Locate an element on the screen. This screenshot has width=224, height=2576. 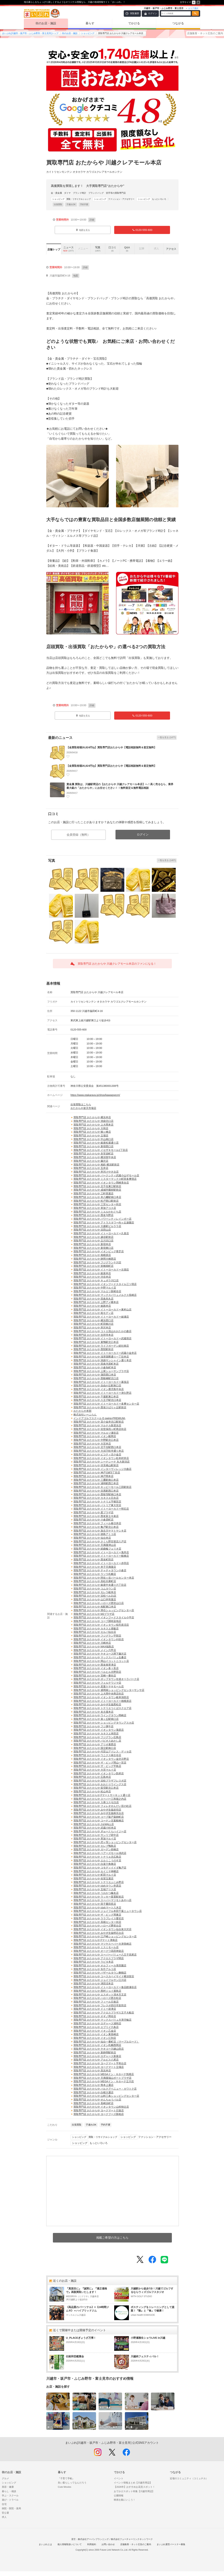
買取専門店 おたからや オギノ岡谷店 is located at coordinates (94, 2016).